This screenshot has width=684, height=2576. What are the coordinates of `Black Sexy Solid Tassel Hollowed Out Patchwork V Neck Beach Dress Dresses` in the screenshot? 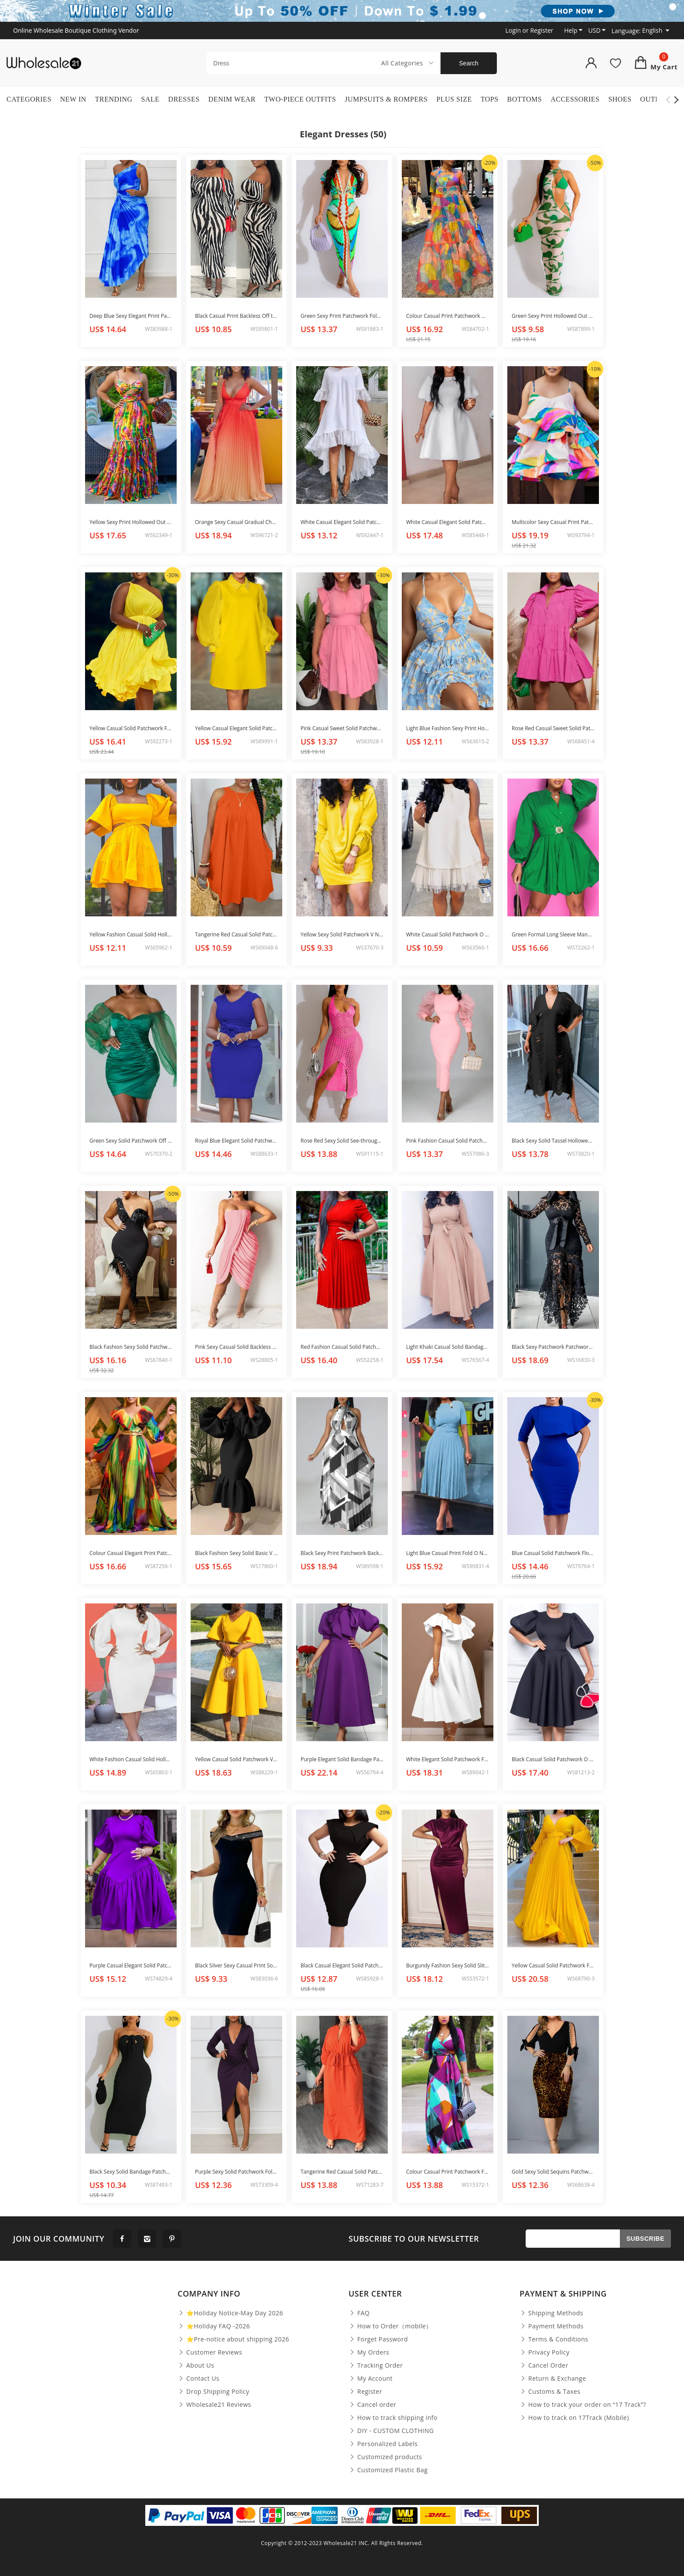 It's located at (553, 1140).